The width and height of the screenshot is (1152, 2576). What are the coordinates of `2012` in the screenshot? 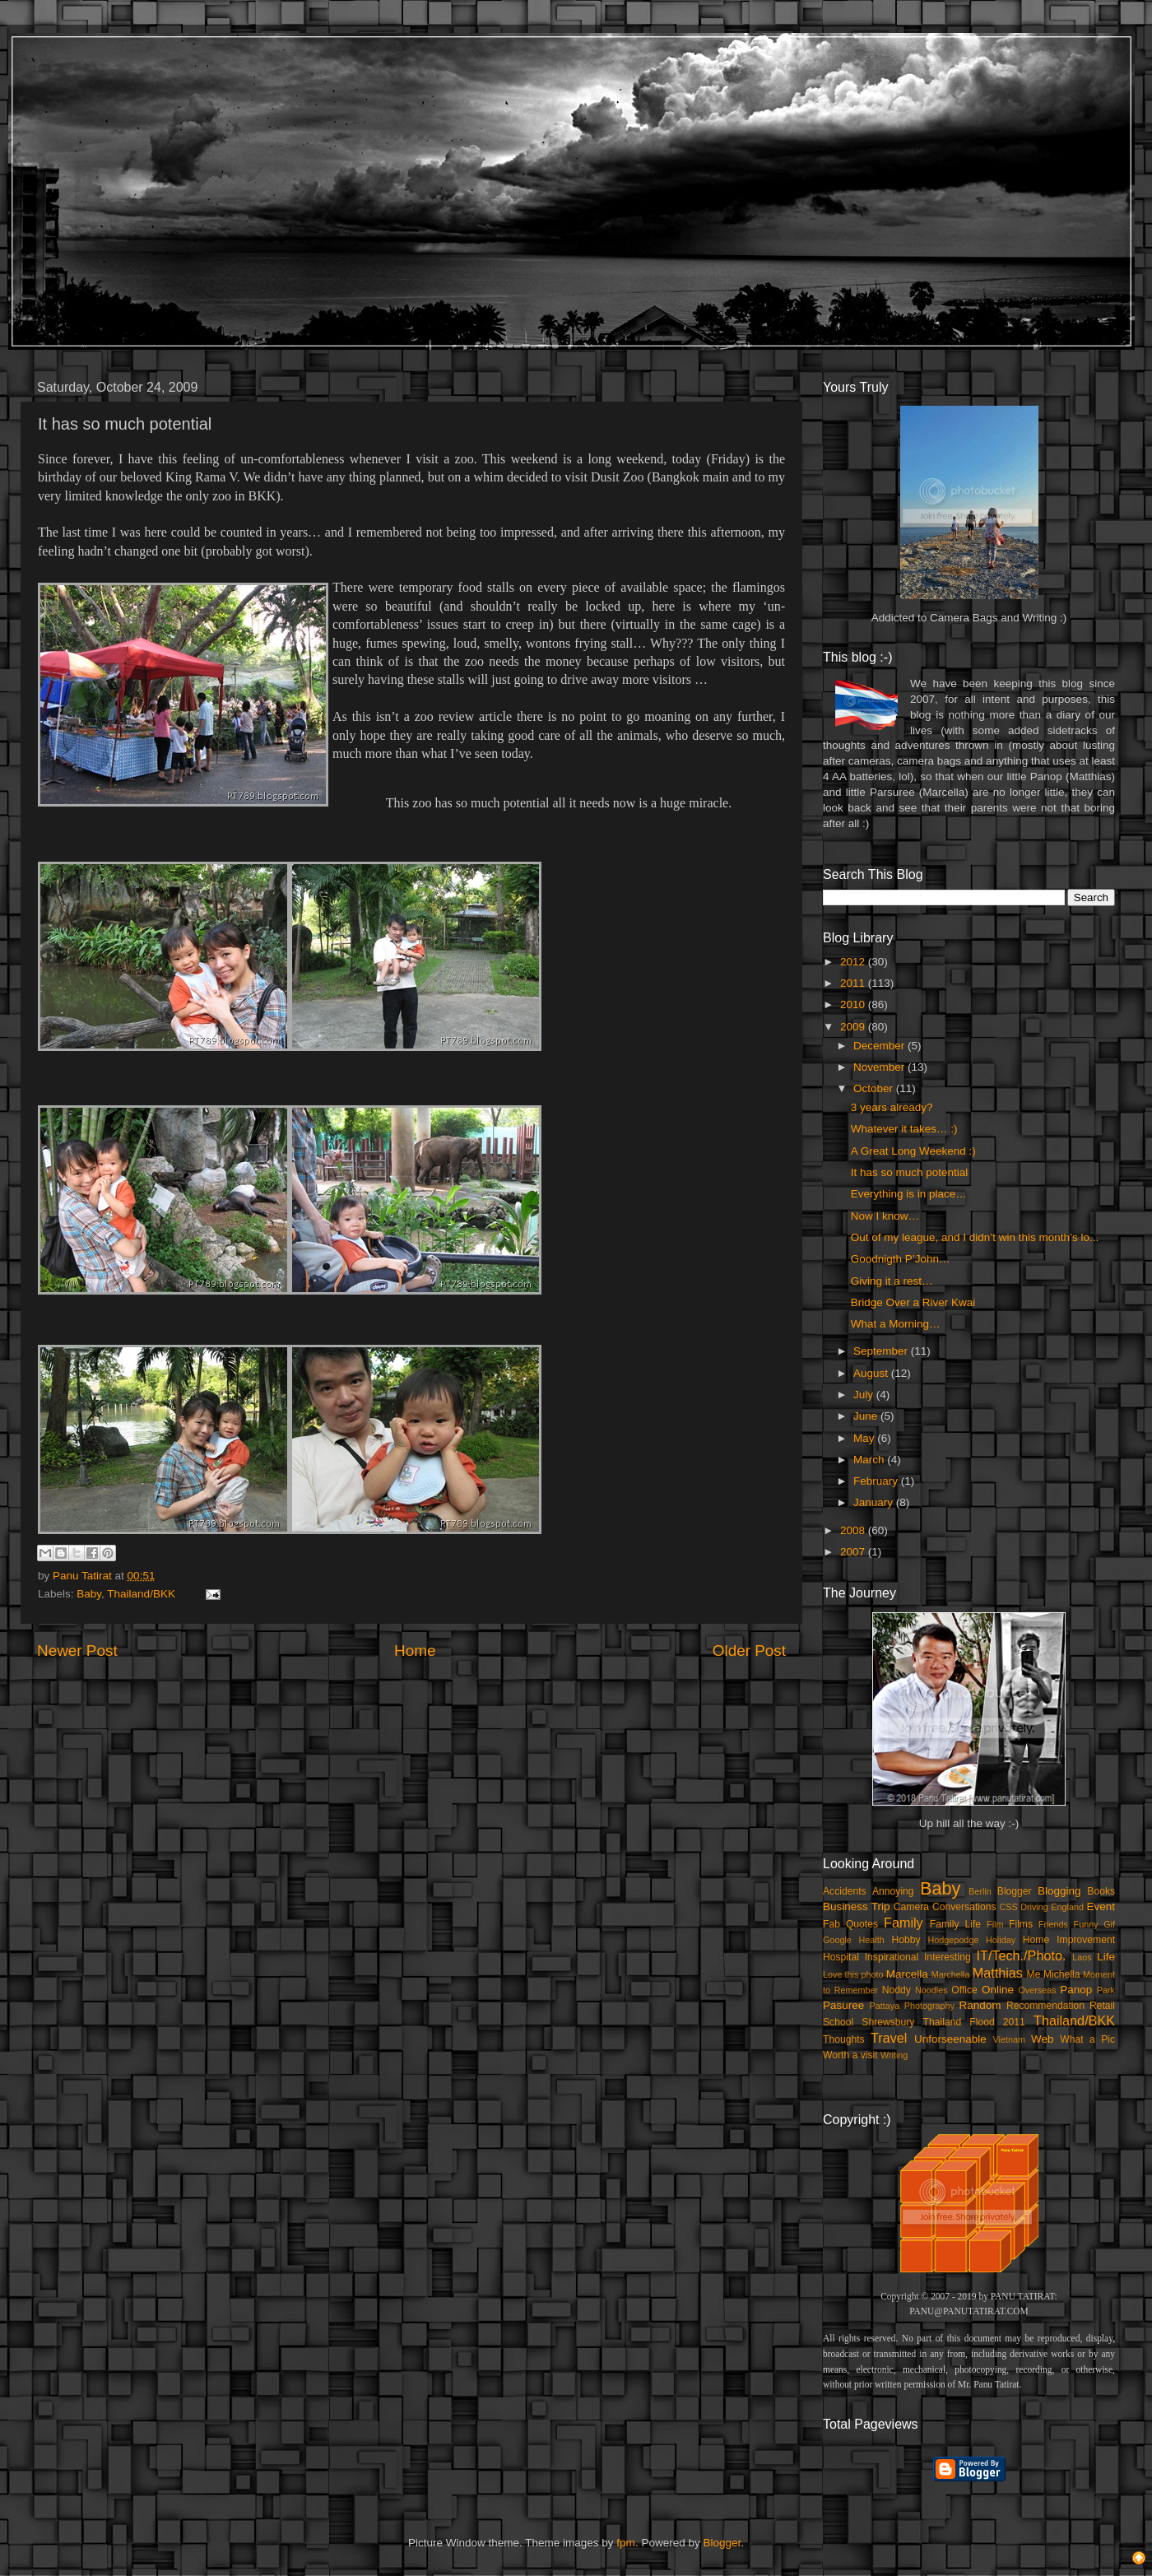 It's located at (854, 962).